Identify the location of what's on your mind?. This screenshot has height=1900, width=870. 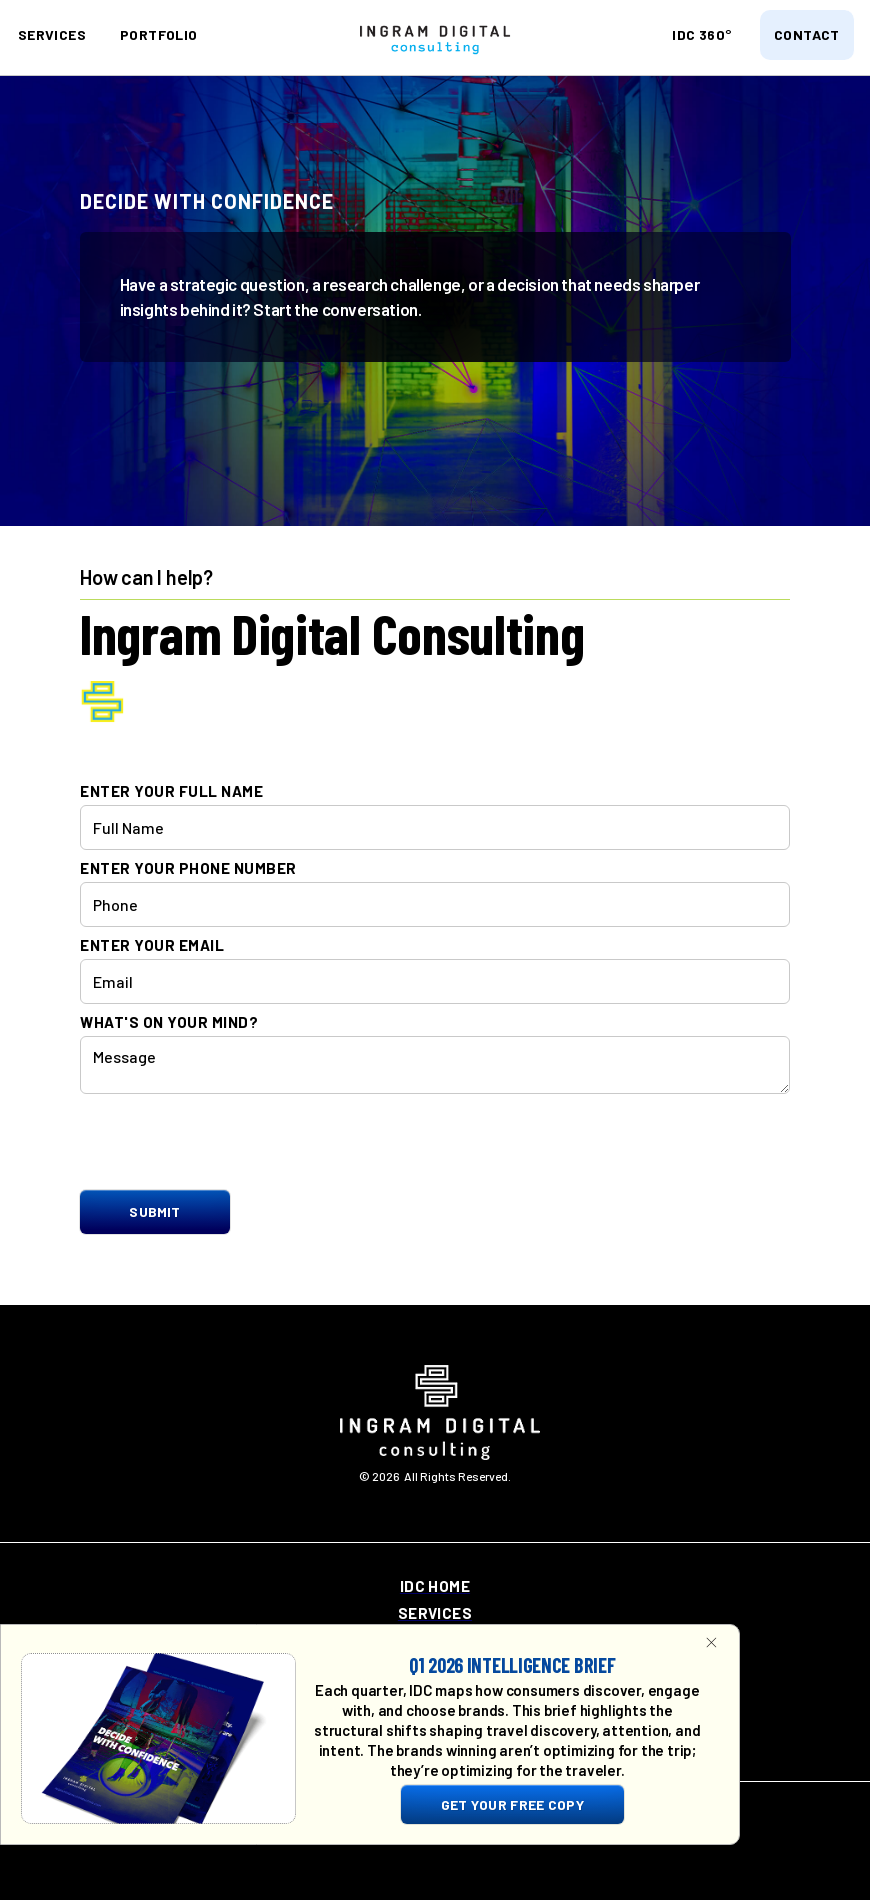
(169, 1022).